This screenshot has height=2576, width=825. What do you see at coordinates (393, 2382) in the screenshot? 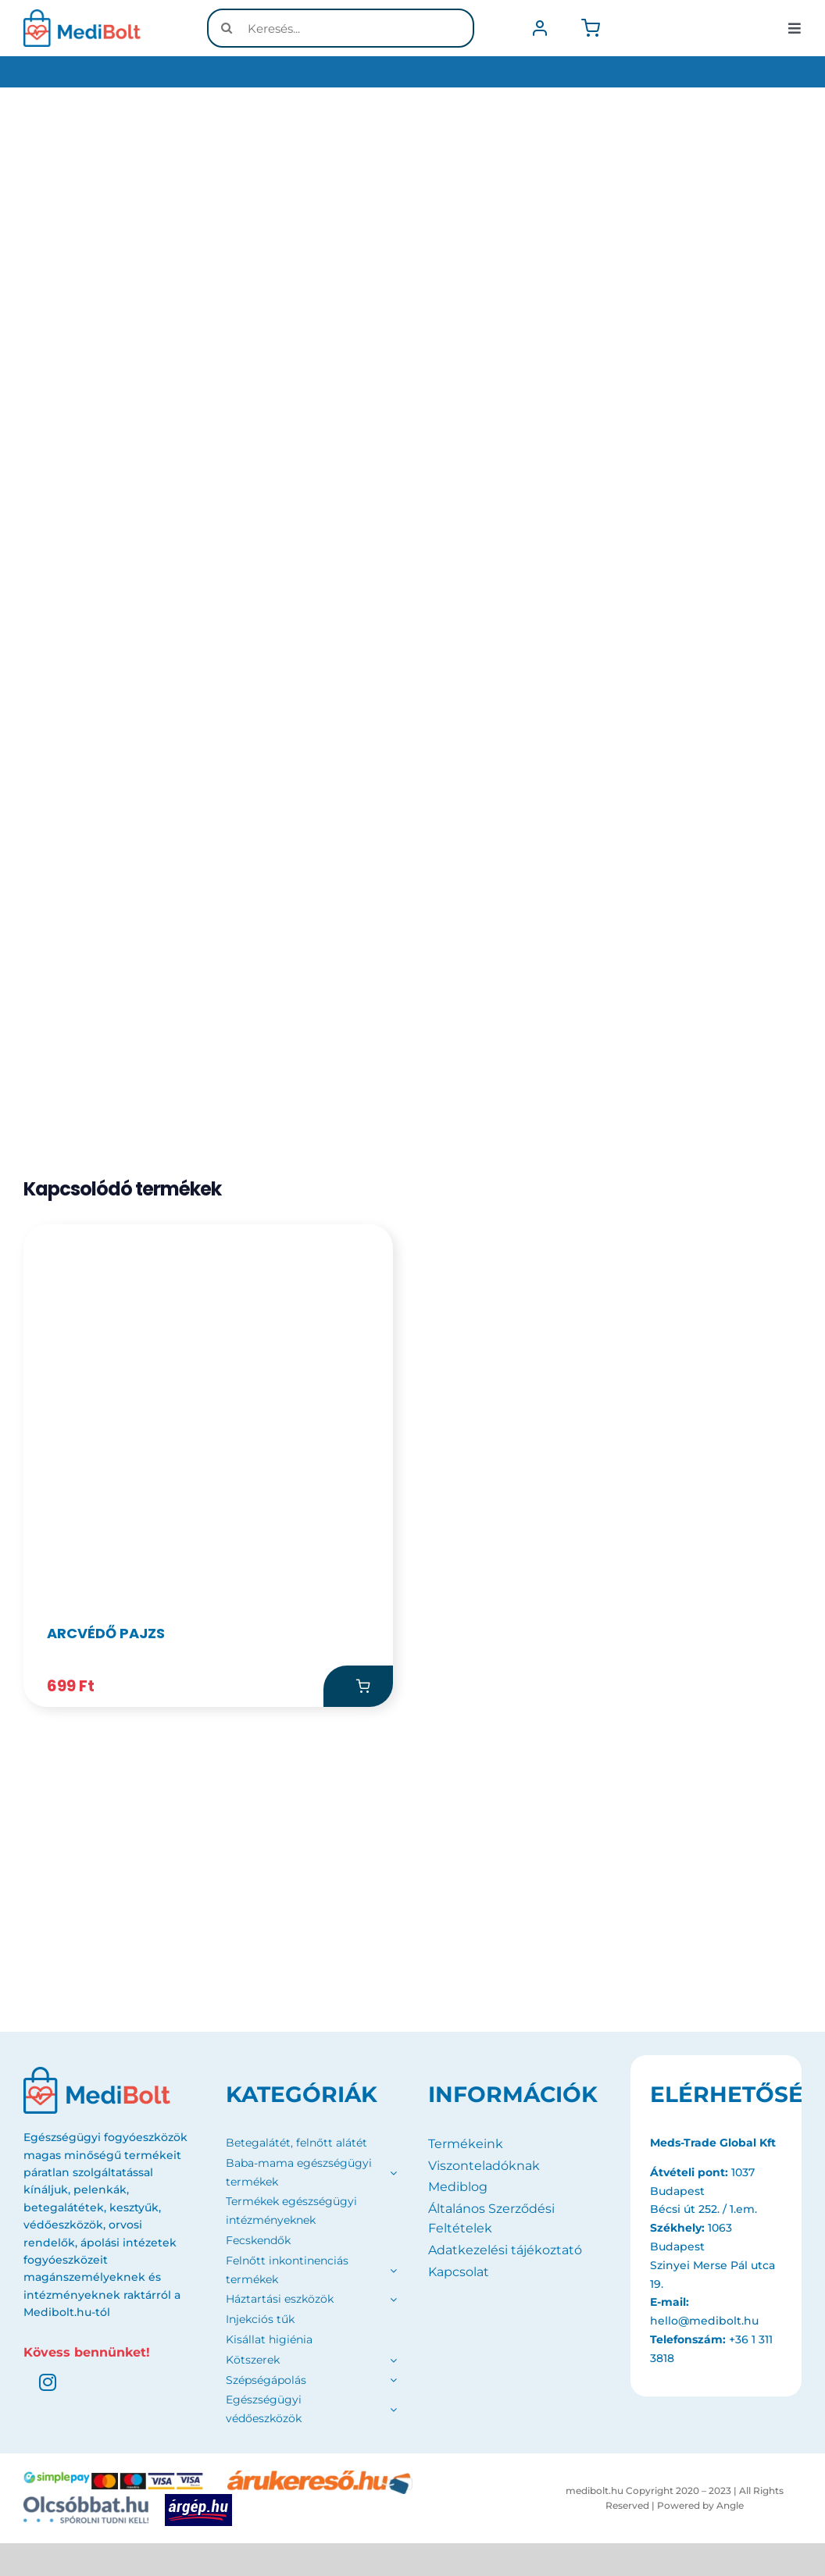
I see `[Open submenu of Szépségápolás]` at bounding box center [393, 2382].